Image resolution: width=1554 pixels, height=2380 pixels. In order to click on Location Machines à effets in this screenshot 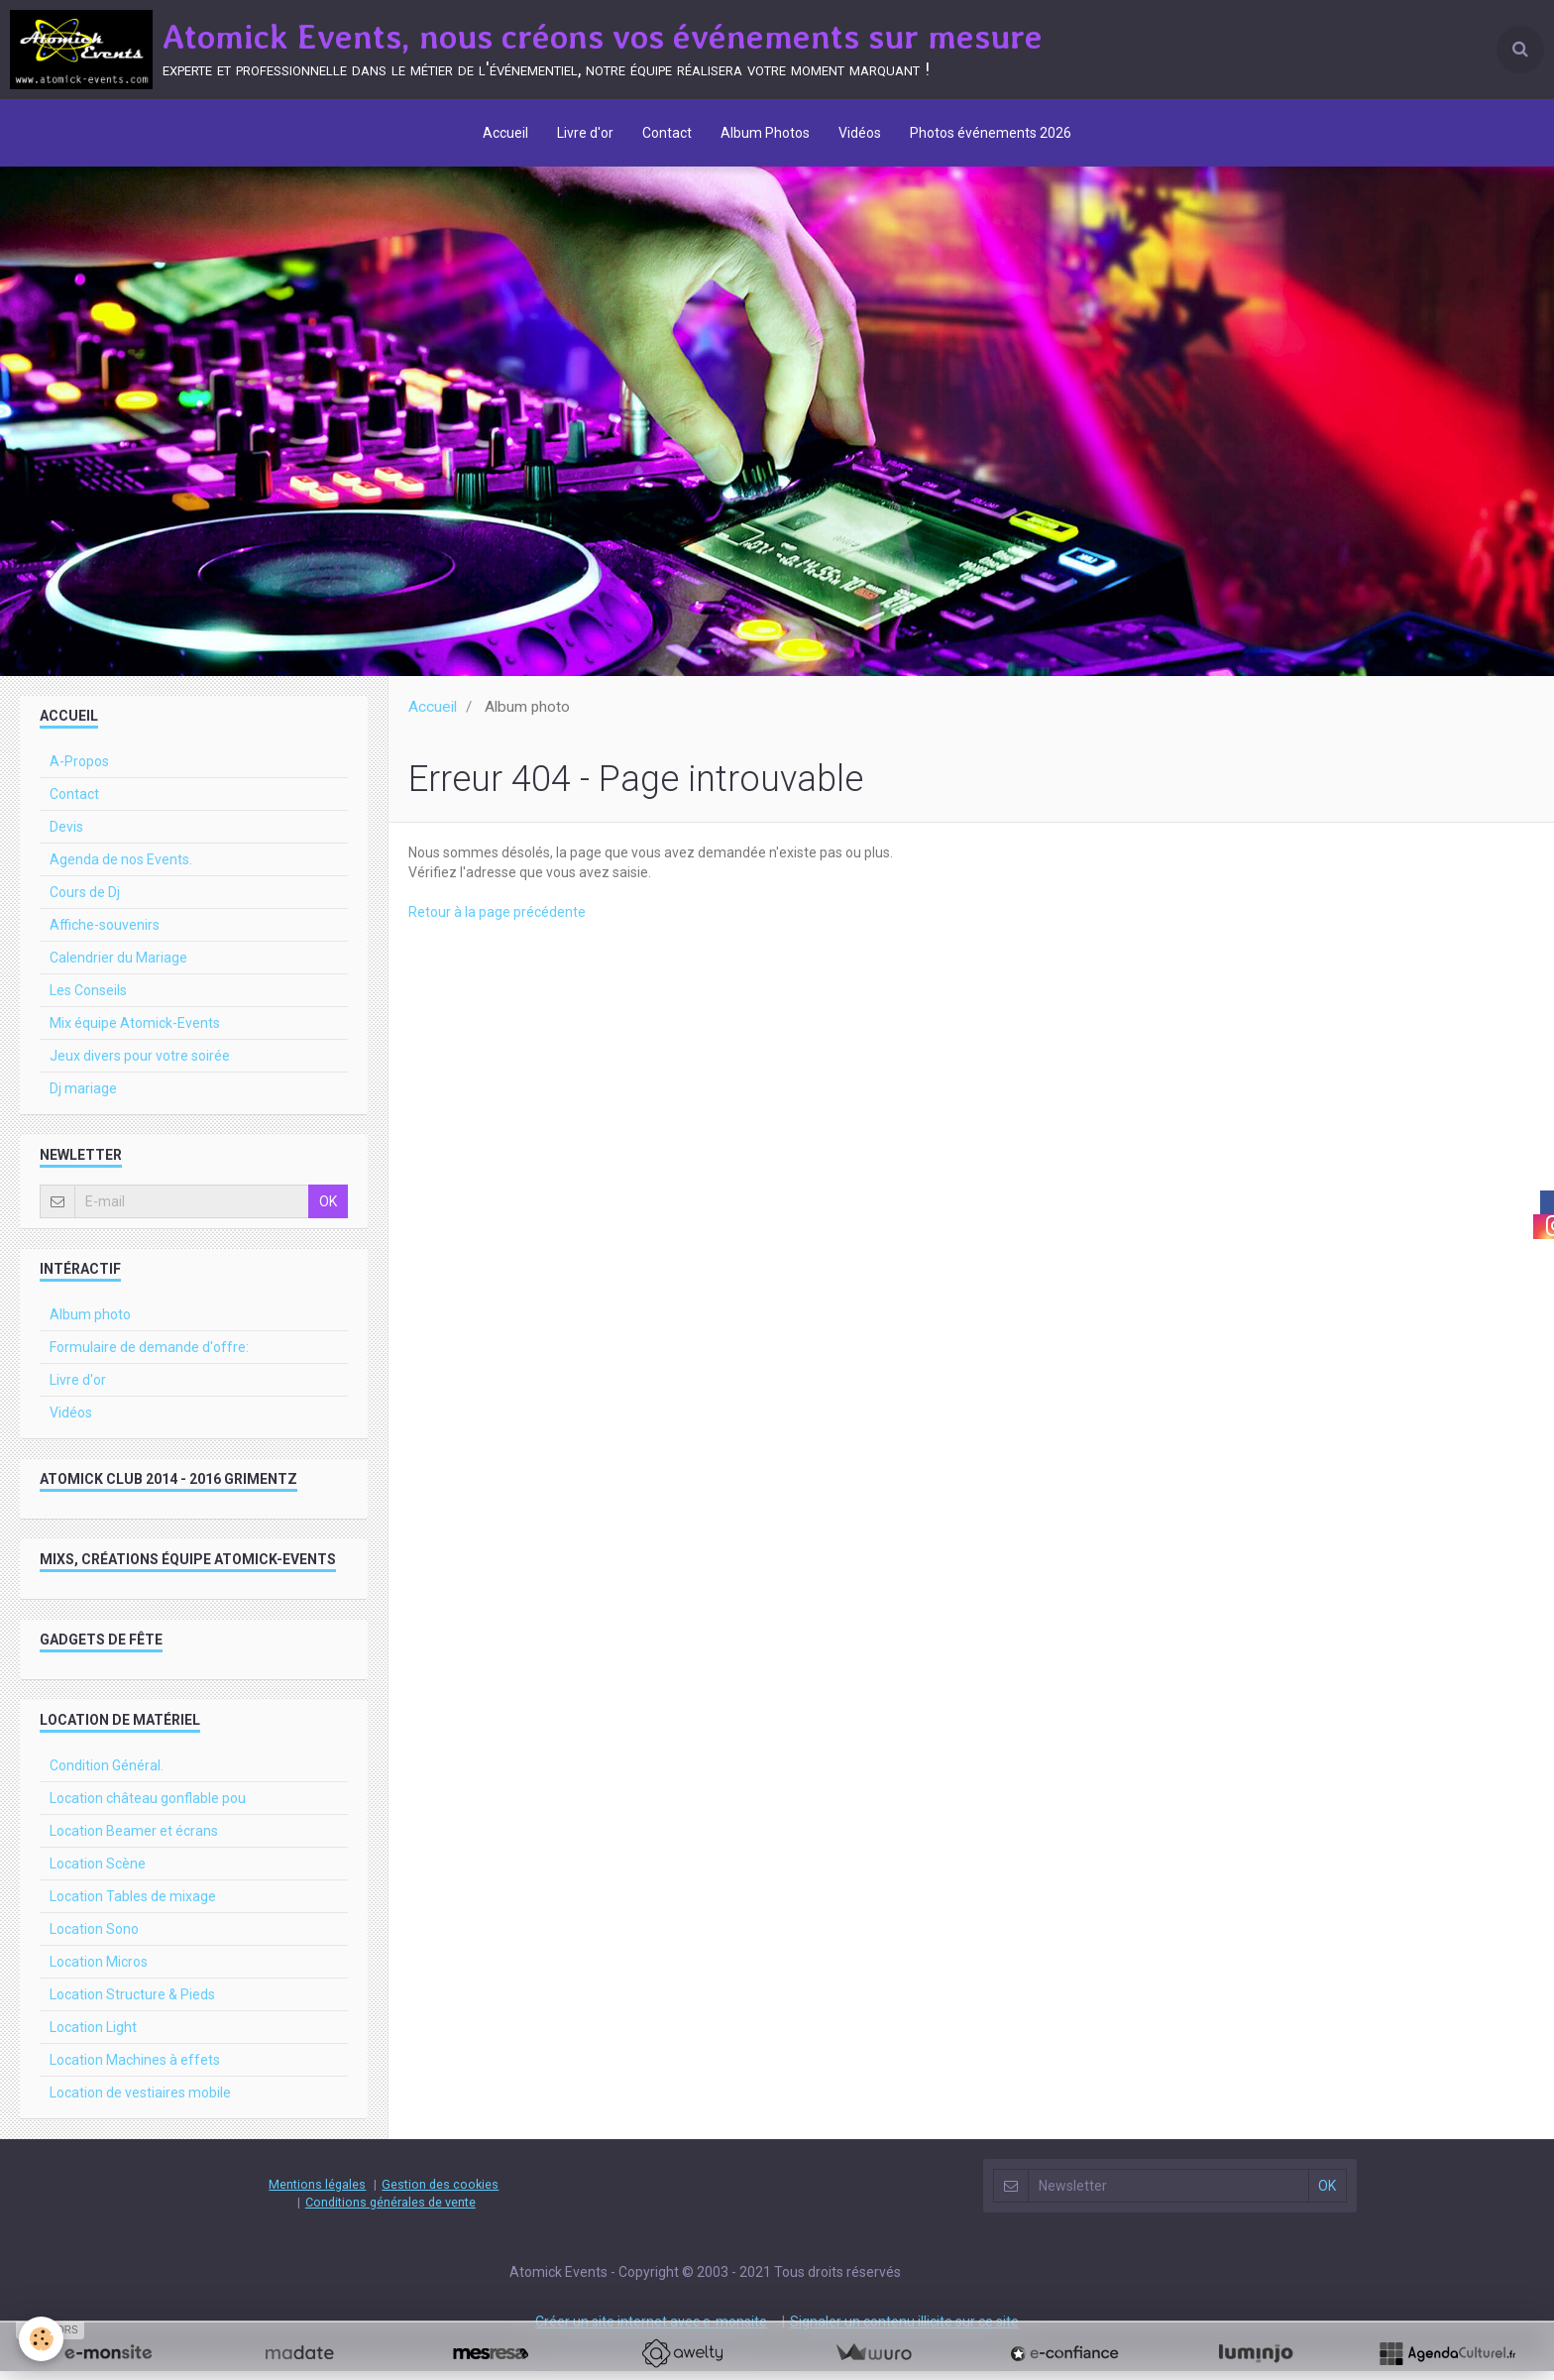, I will do `click(135, 2069)`.